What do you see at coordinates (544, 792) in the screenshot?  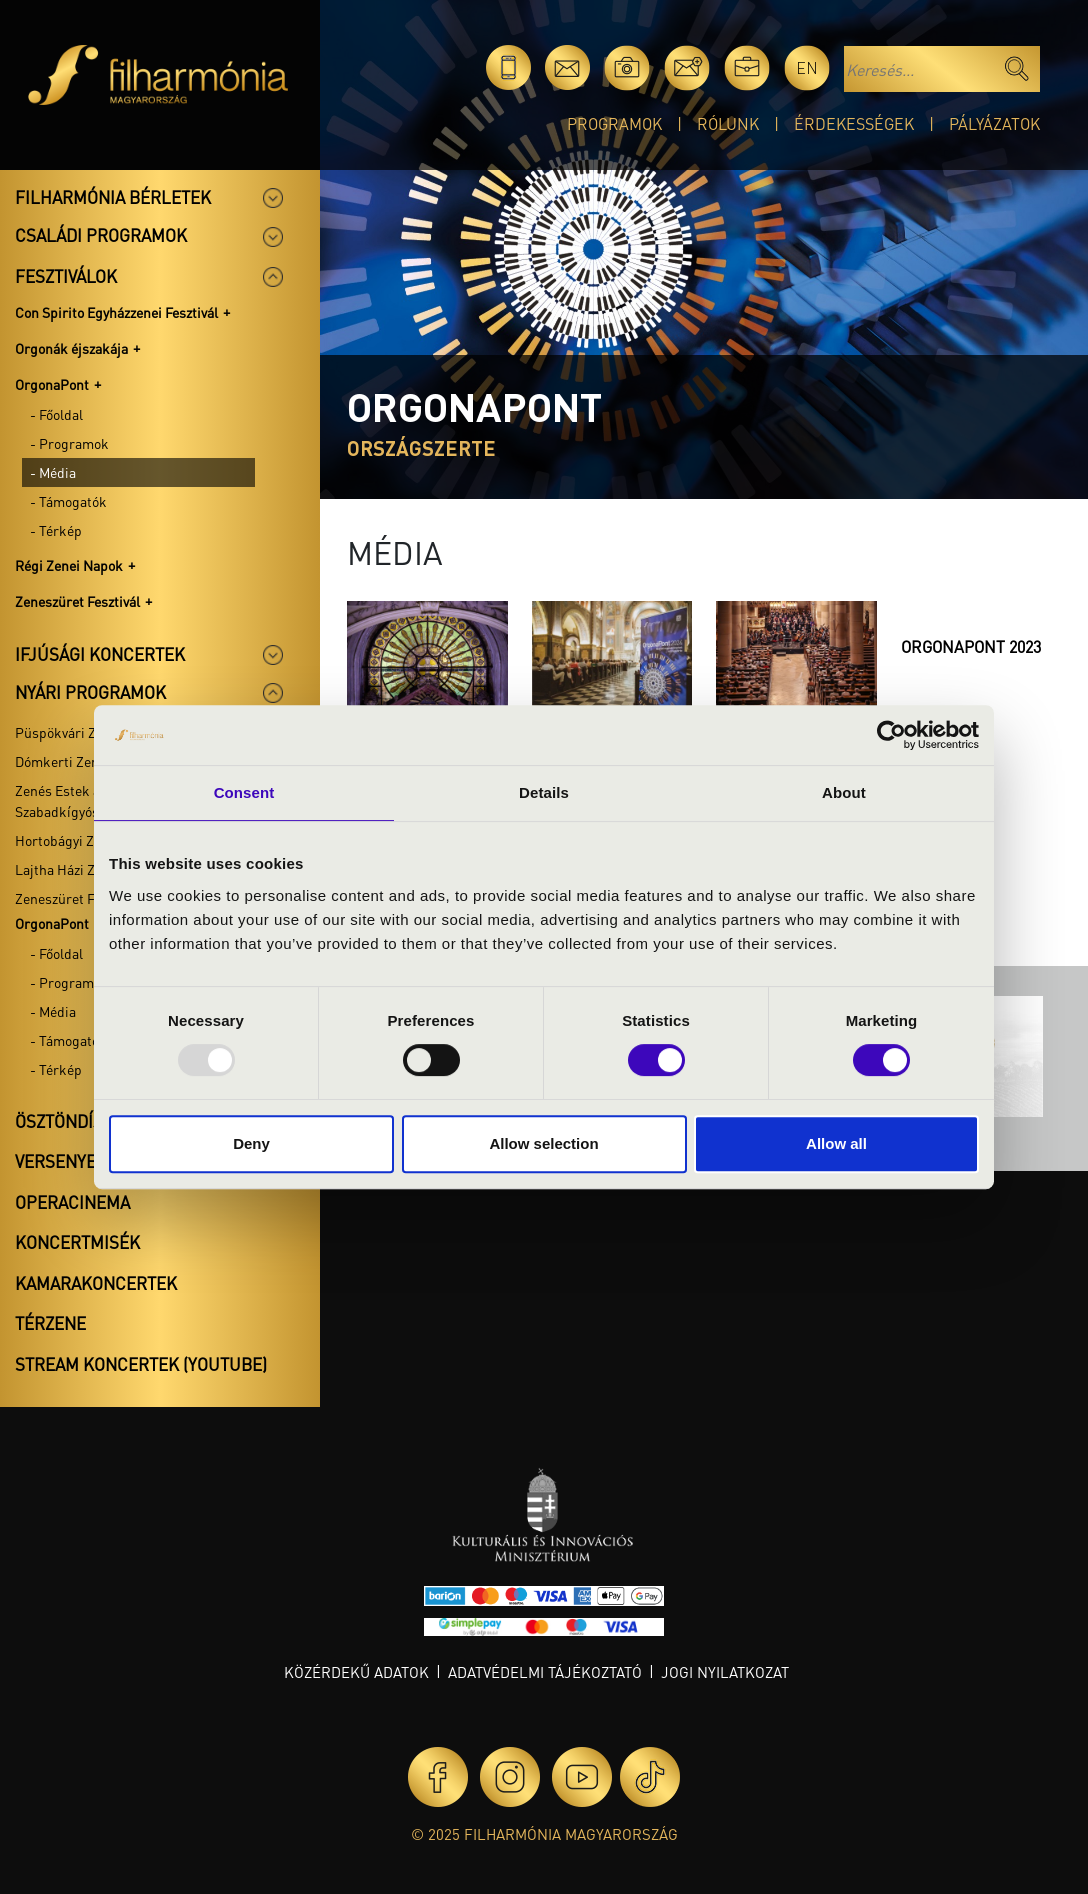 I see `Details [tab]` at bounding box center [544, 792].